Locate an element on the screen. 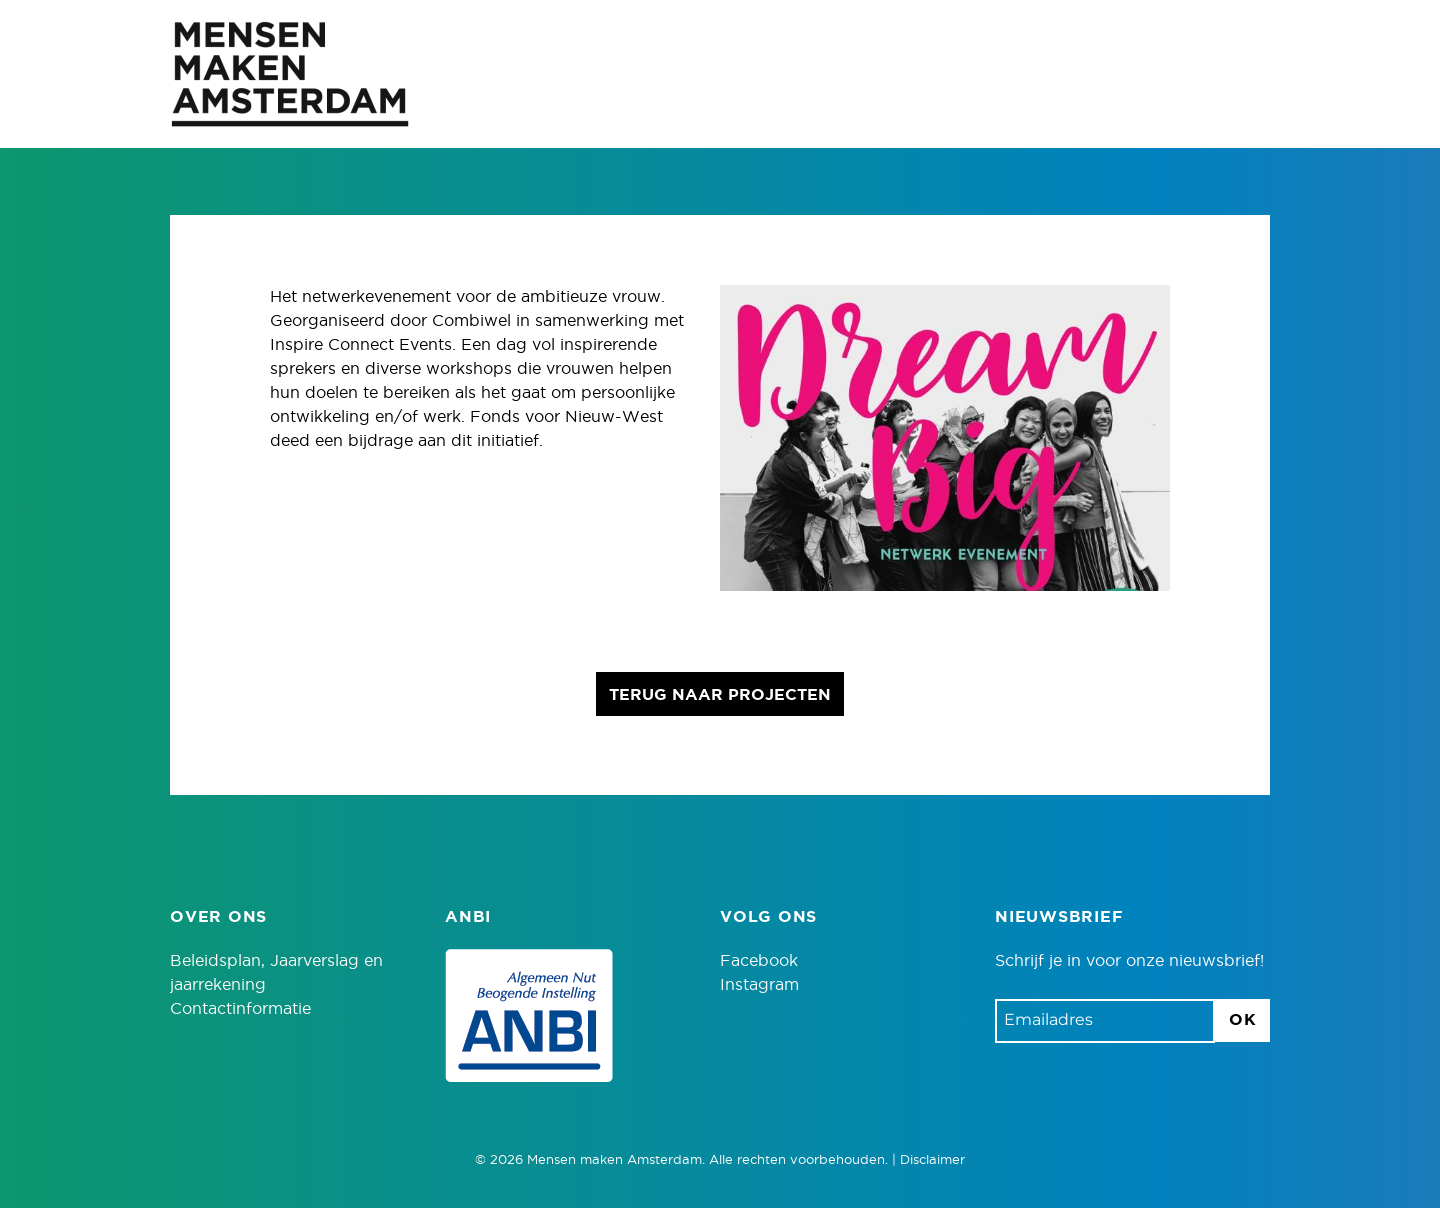 The width and height of the screenshot is (1440, 1208). Facebook is located at coordinates (759, 961).